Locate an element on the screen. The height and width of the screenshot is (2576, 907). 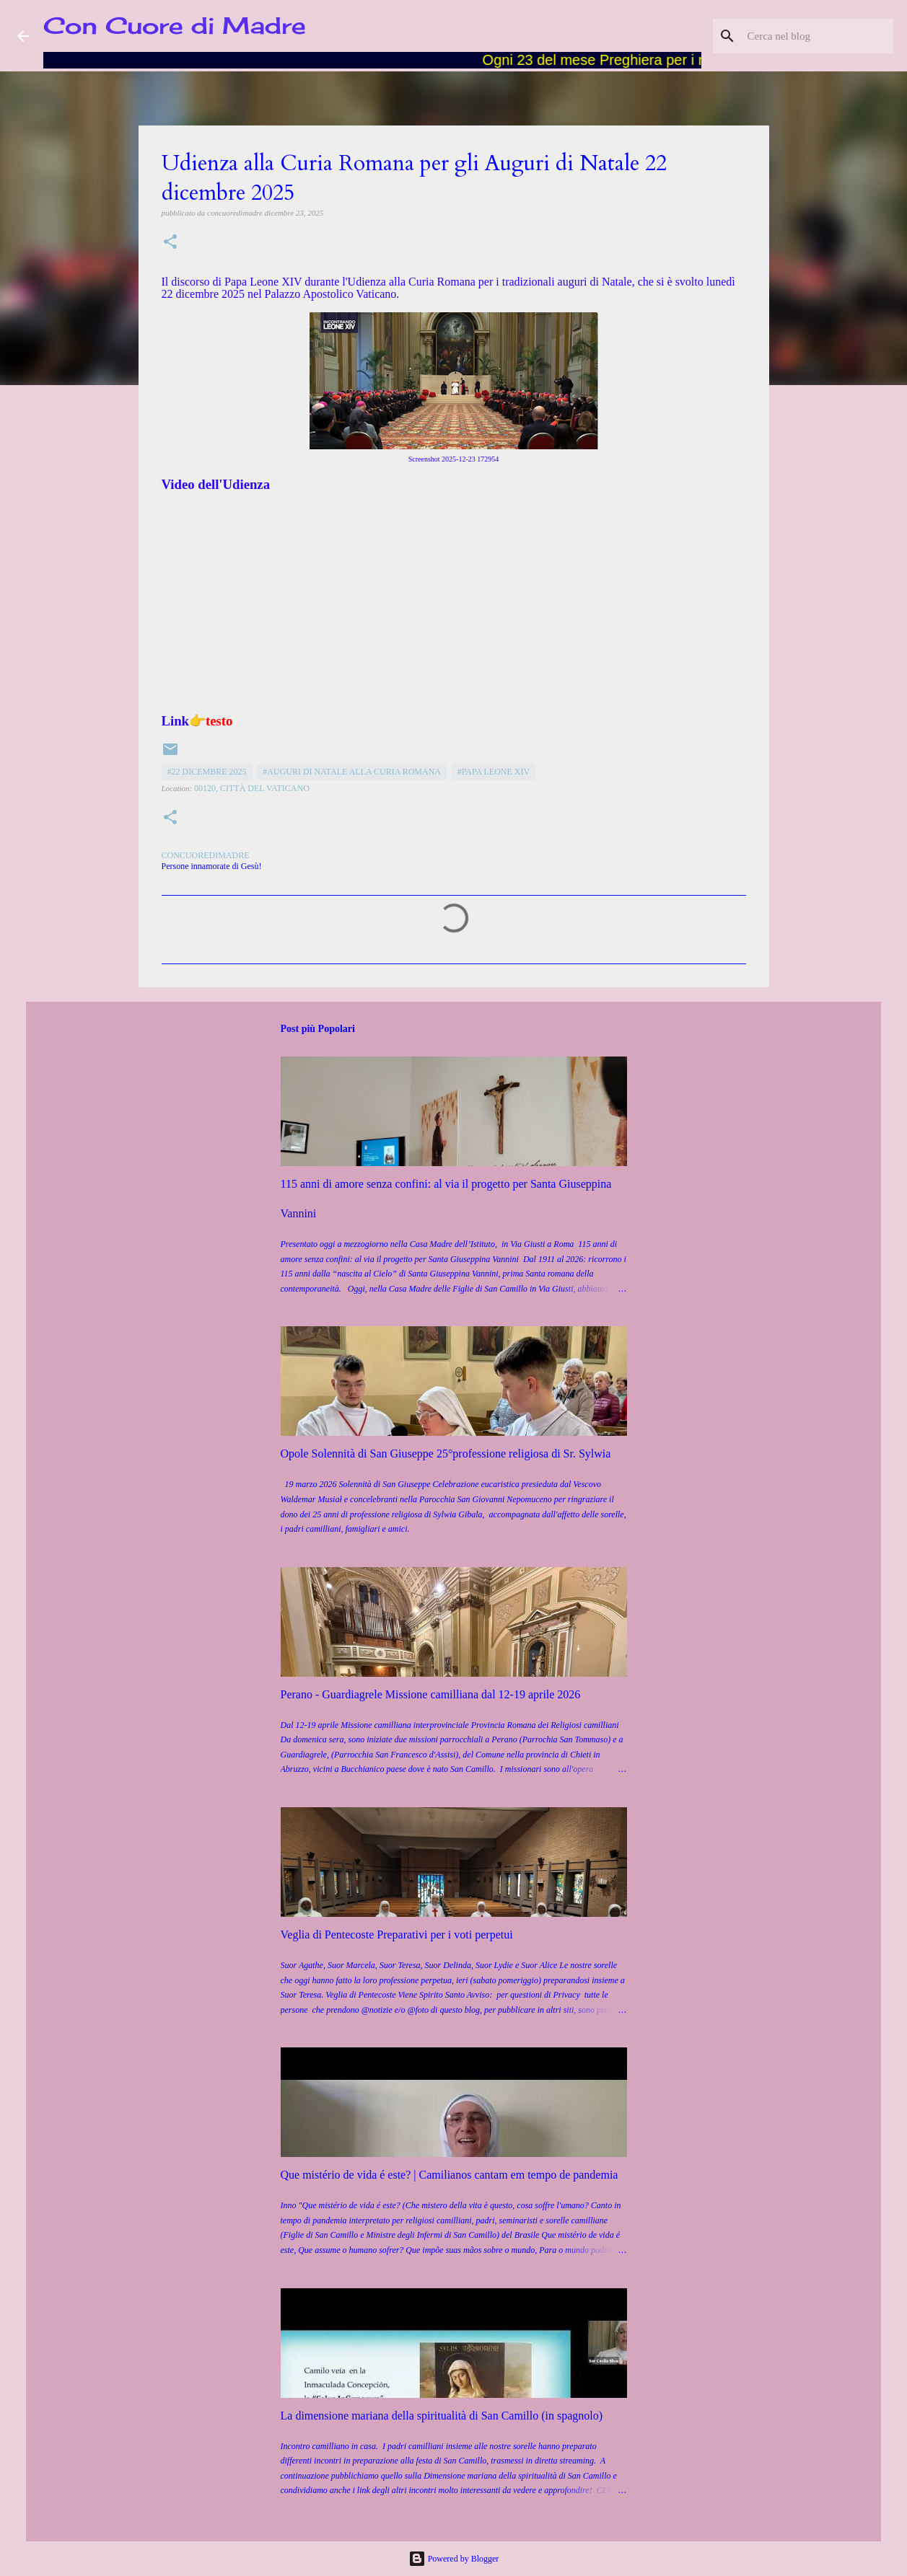
#22 dicembre 2025 is located at coordinates (207, 772).